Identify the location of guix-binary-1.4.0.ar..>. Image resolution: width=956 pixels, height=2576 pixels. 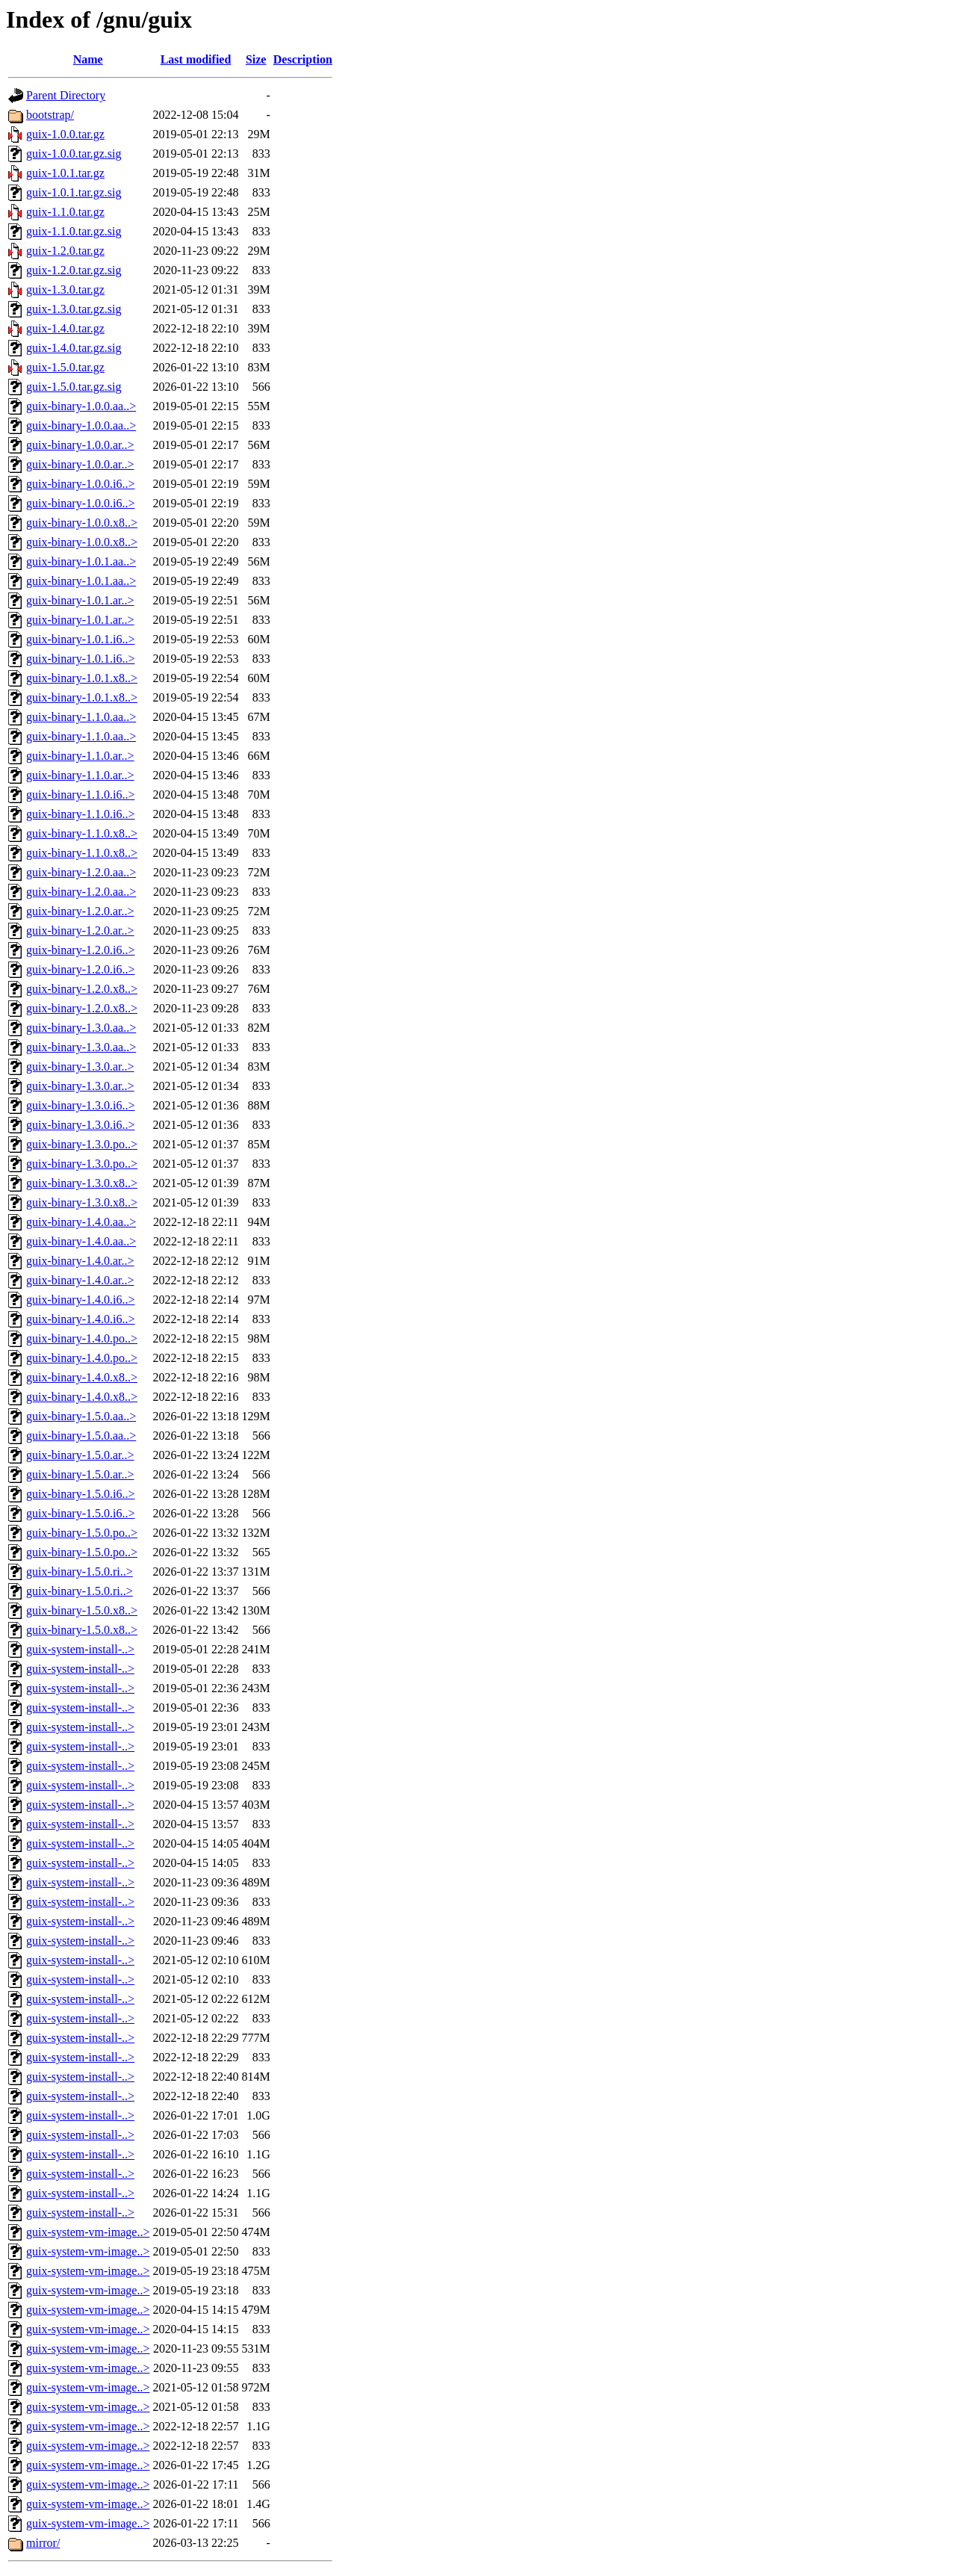
(80, 1260).